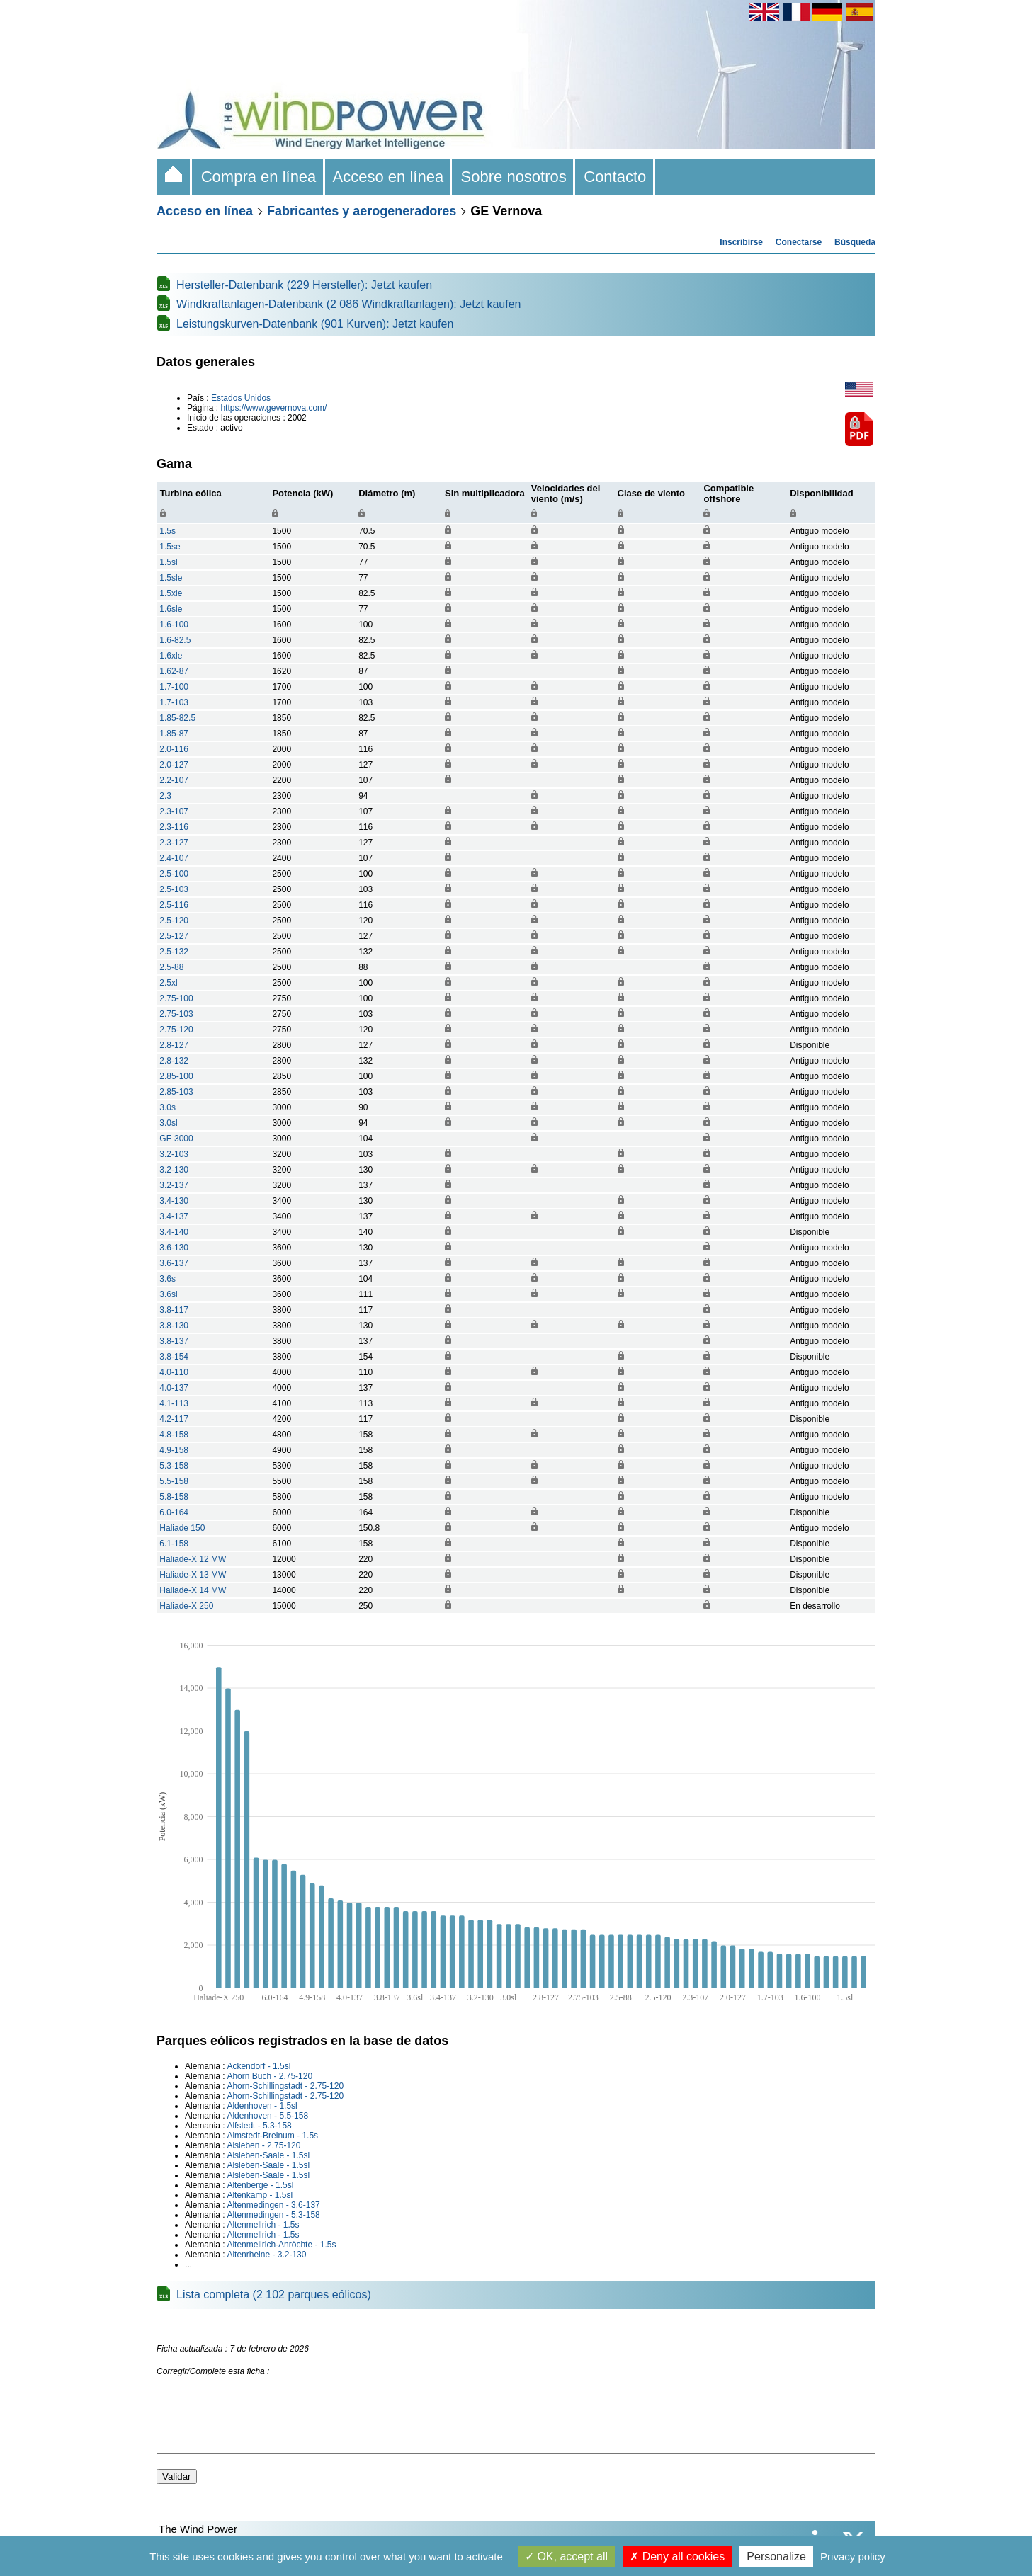  Describe the element at coordinates (852, 2557) in the screenshot. I see `Privacy policy` at that location.